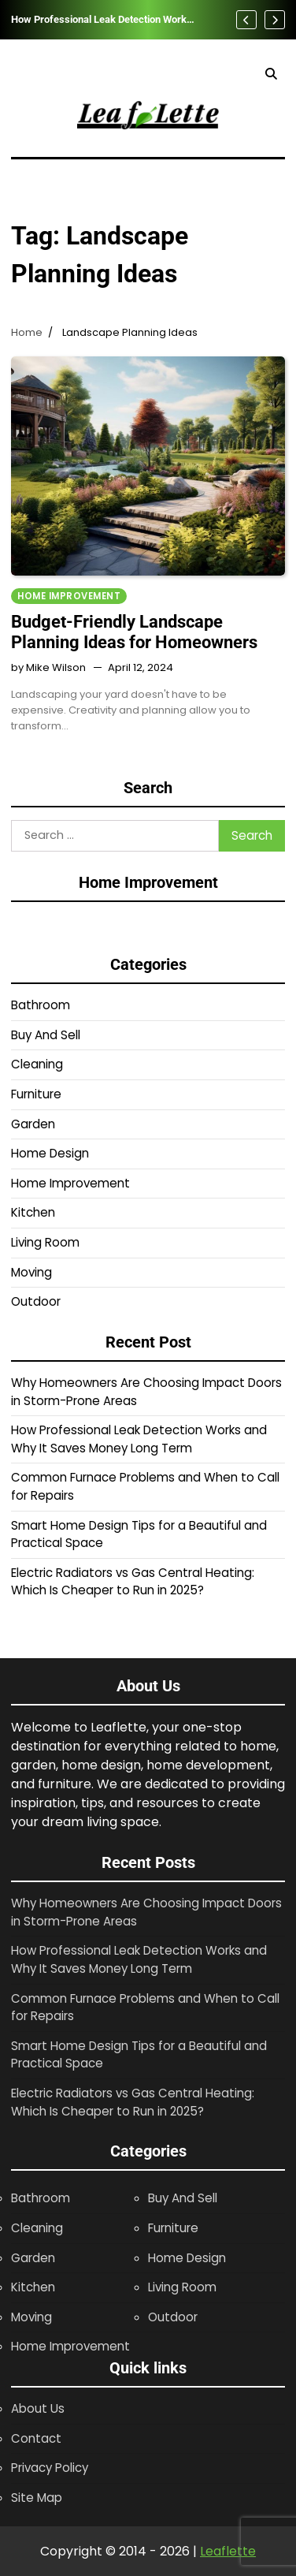 Image resolution: width=296 pixels, height=2576 pixels. I want to click on by Mike Wilson, so click(48, 667).